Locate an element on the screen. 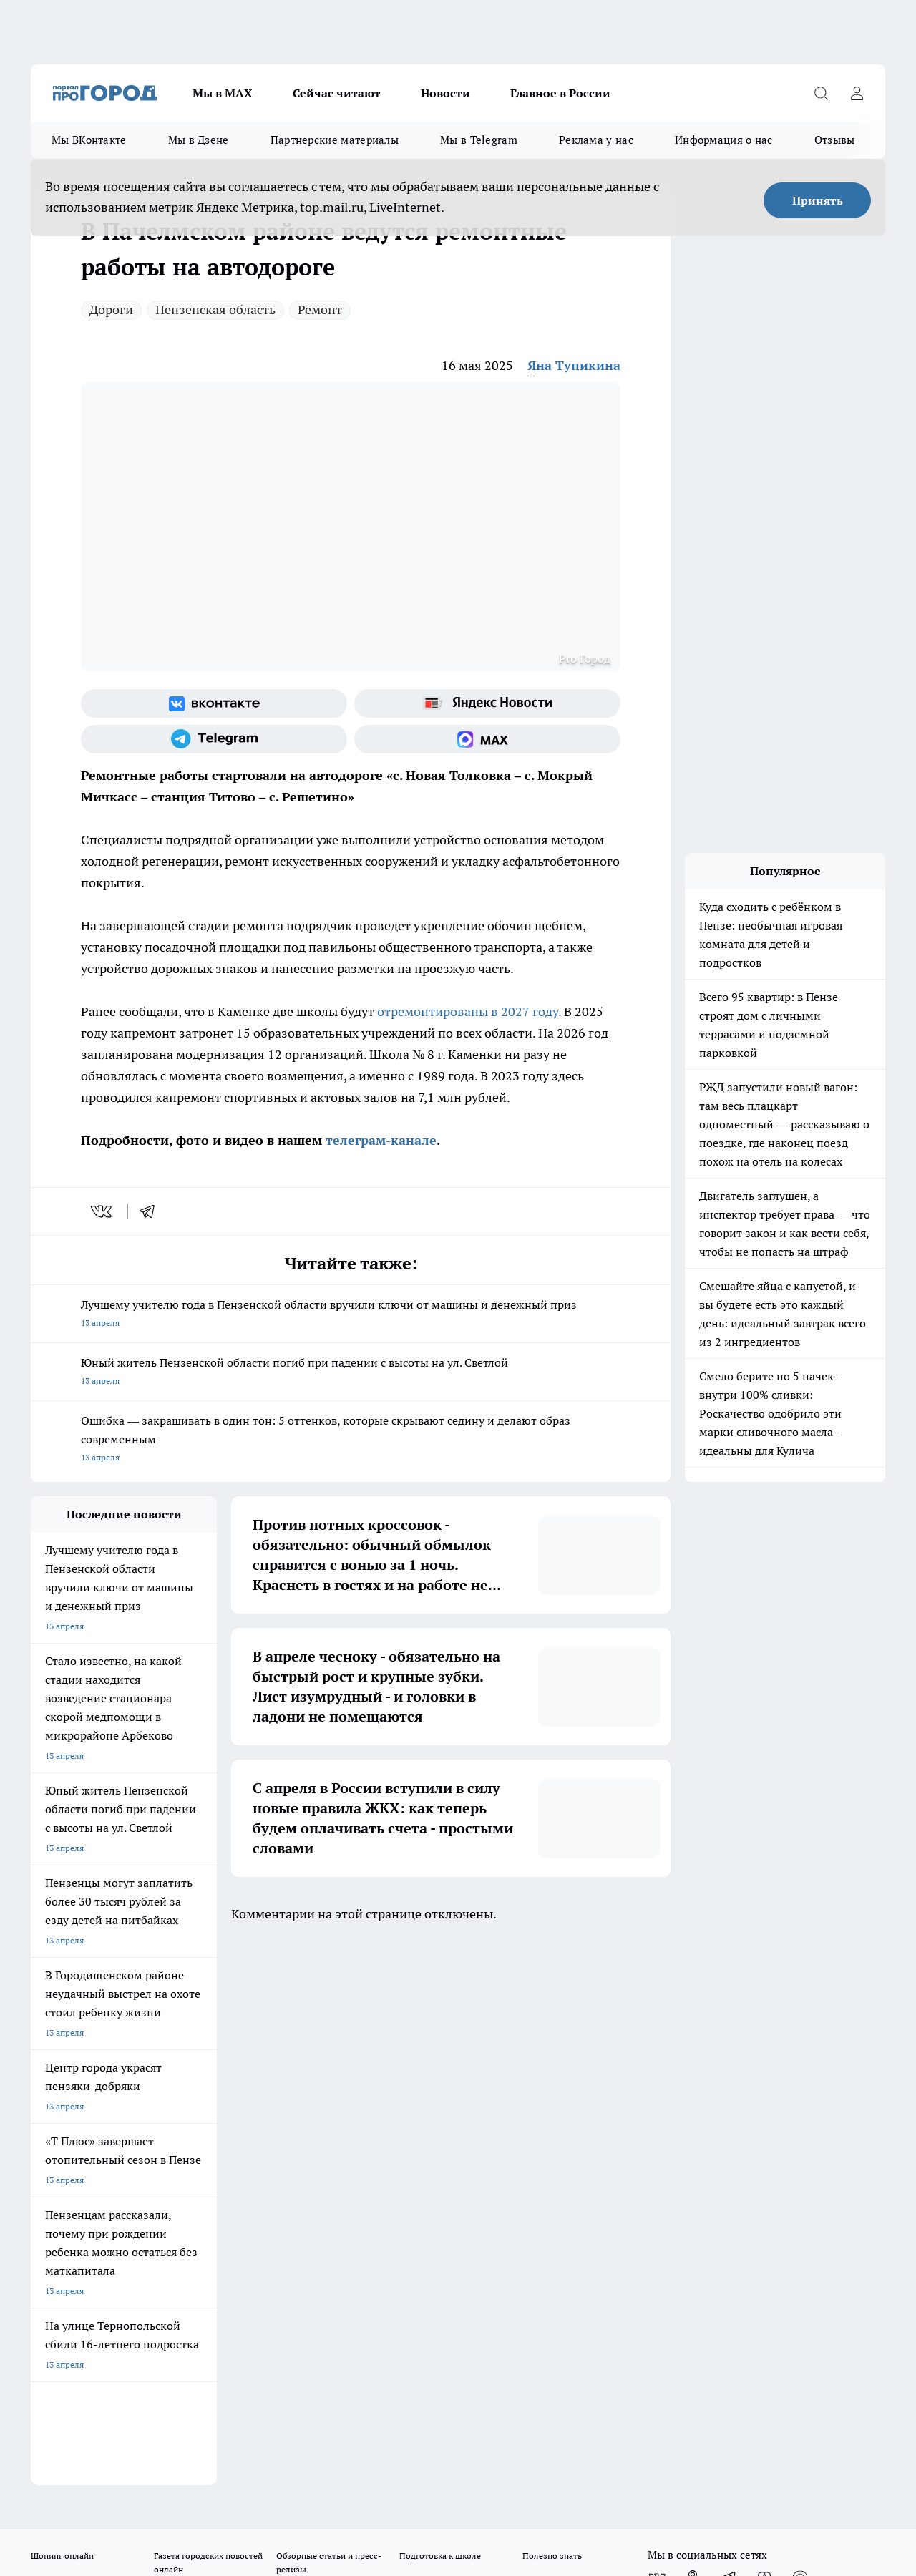  [Яндекс новости] is located at coordinates (487, 703).